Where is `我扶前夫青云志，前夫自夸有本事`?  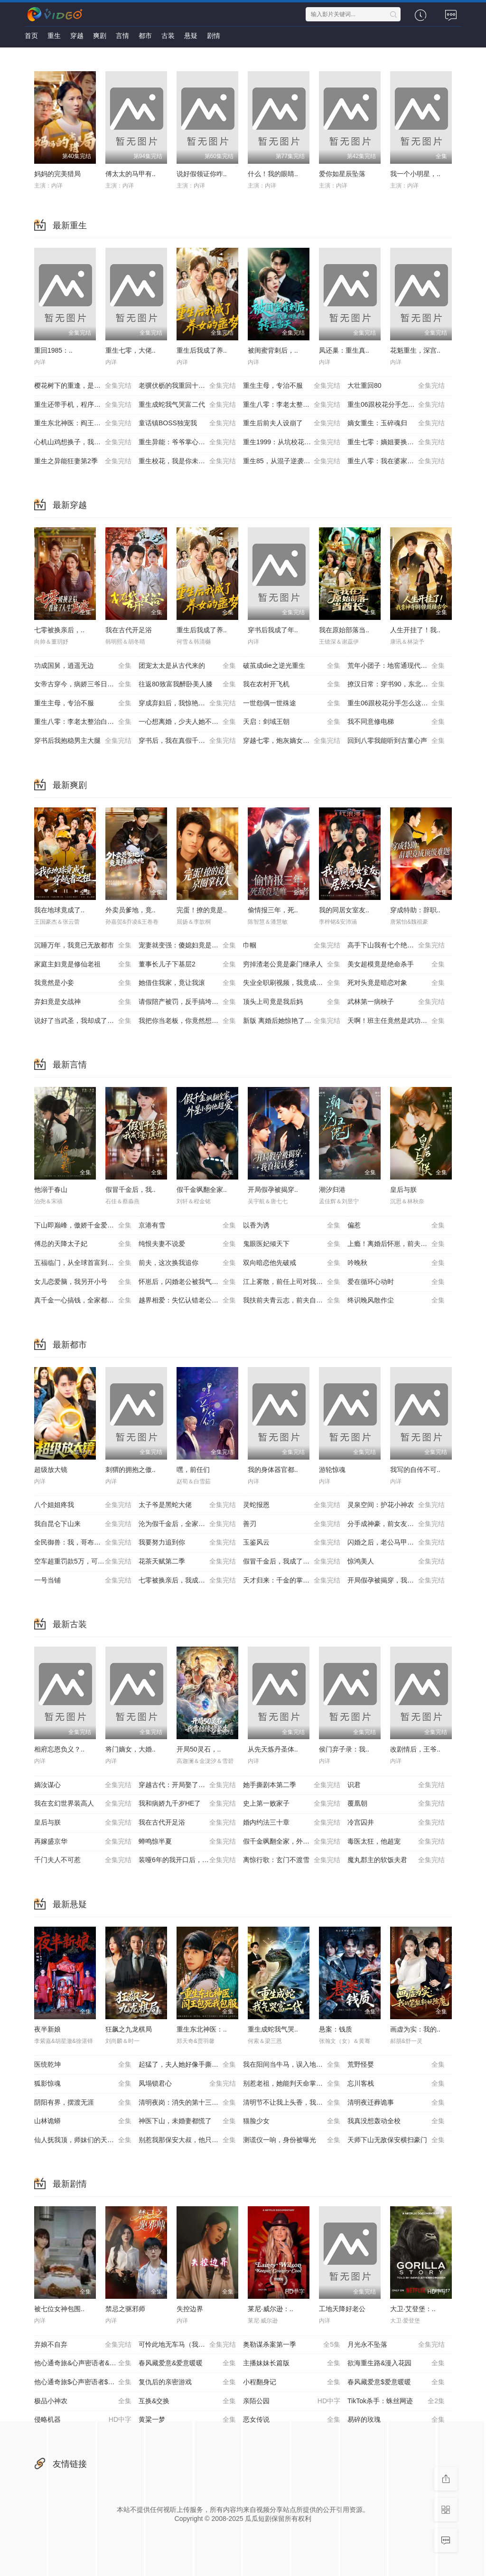
我扶前夫青云志，前夫自夸有本事 is located at coordinates (293, 1300).